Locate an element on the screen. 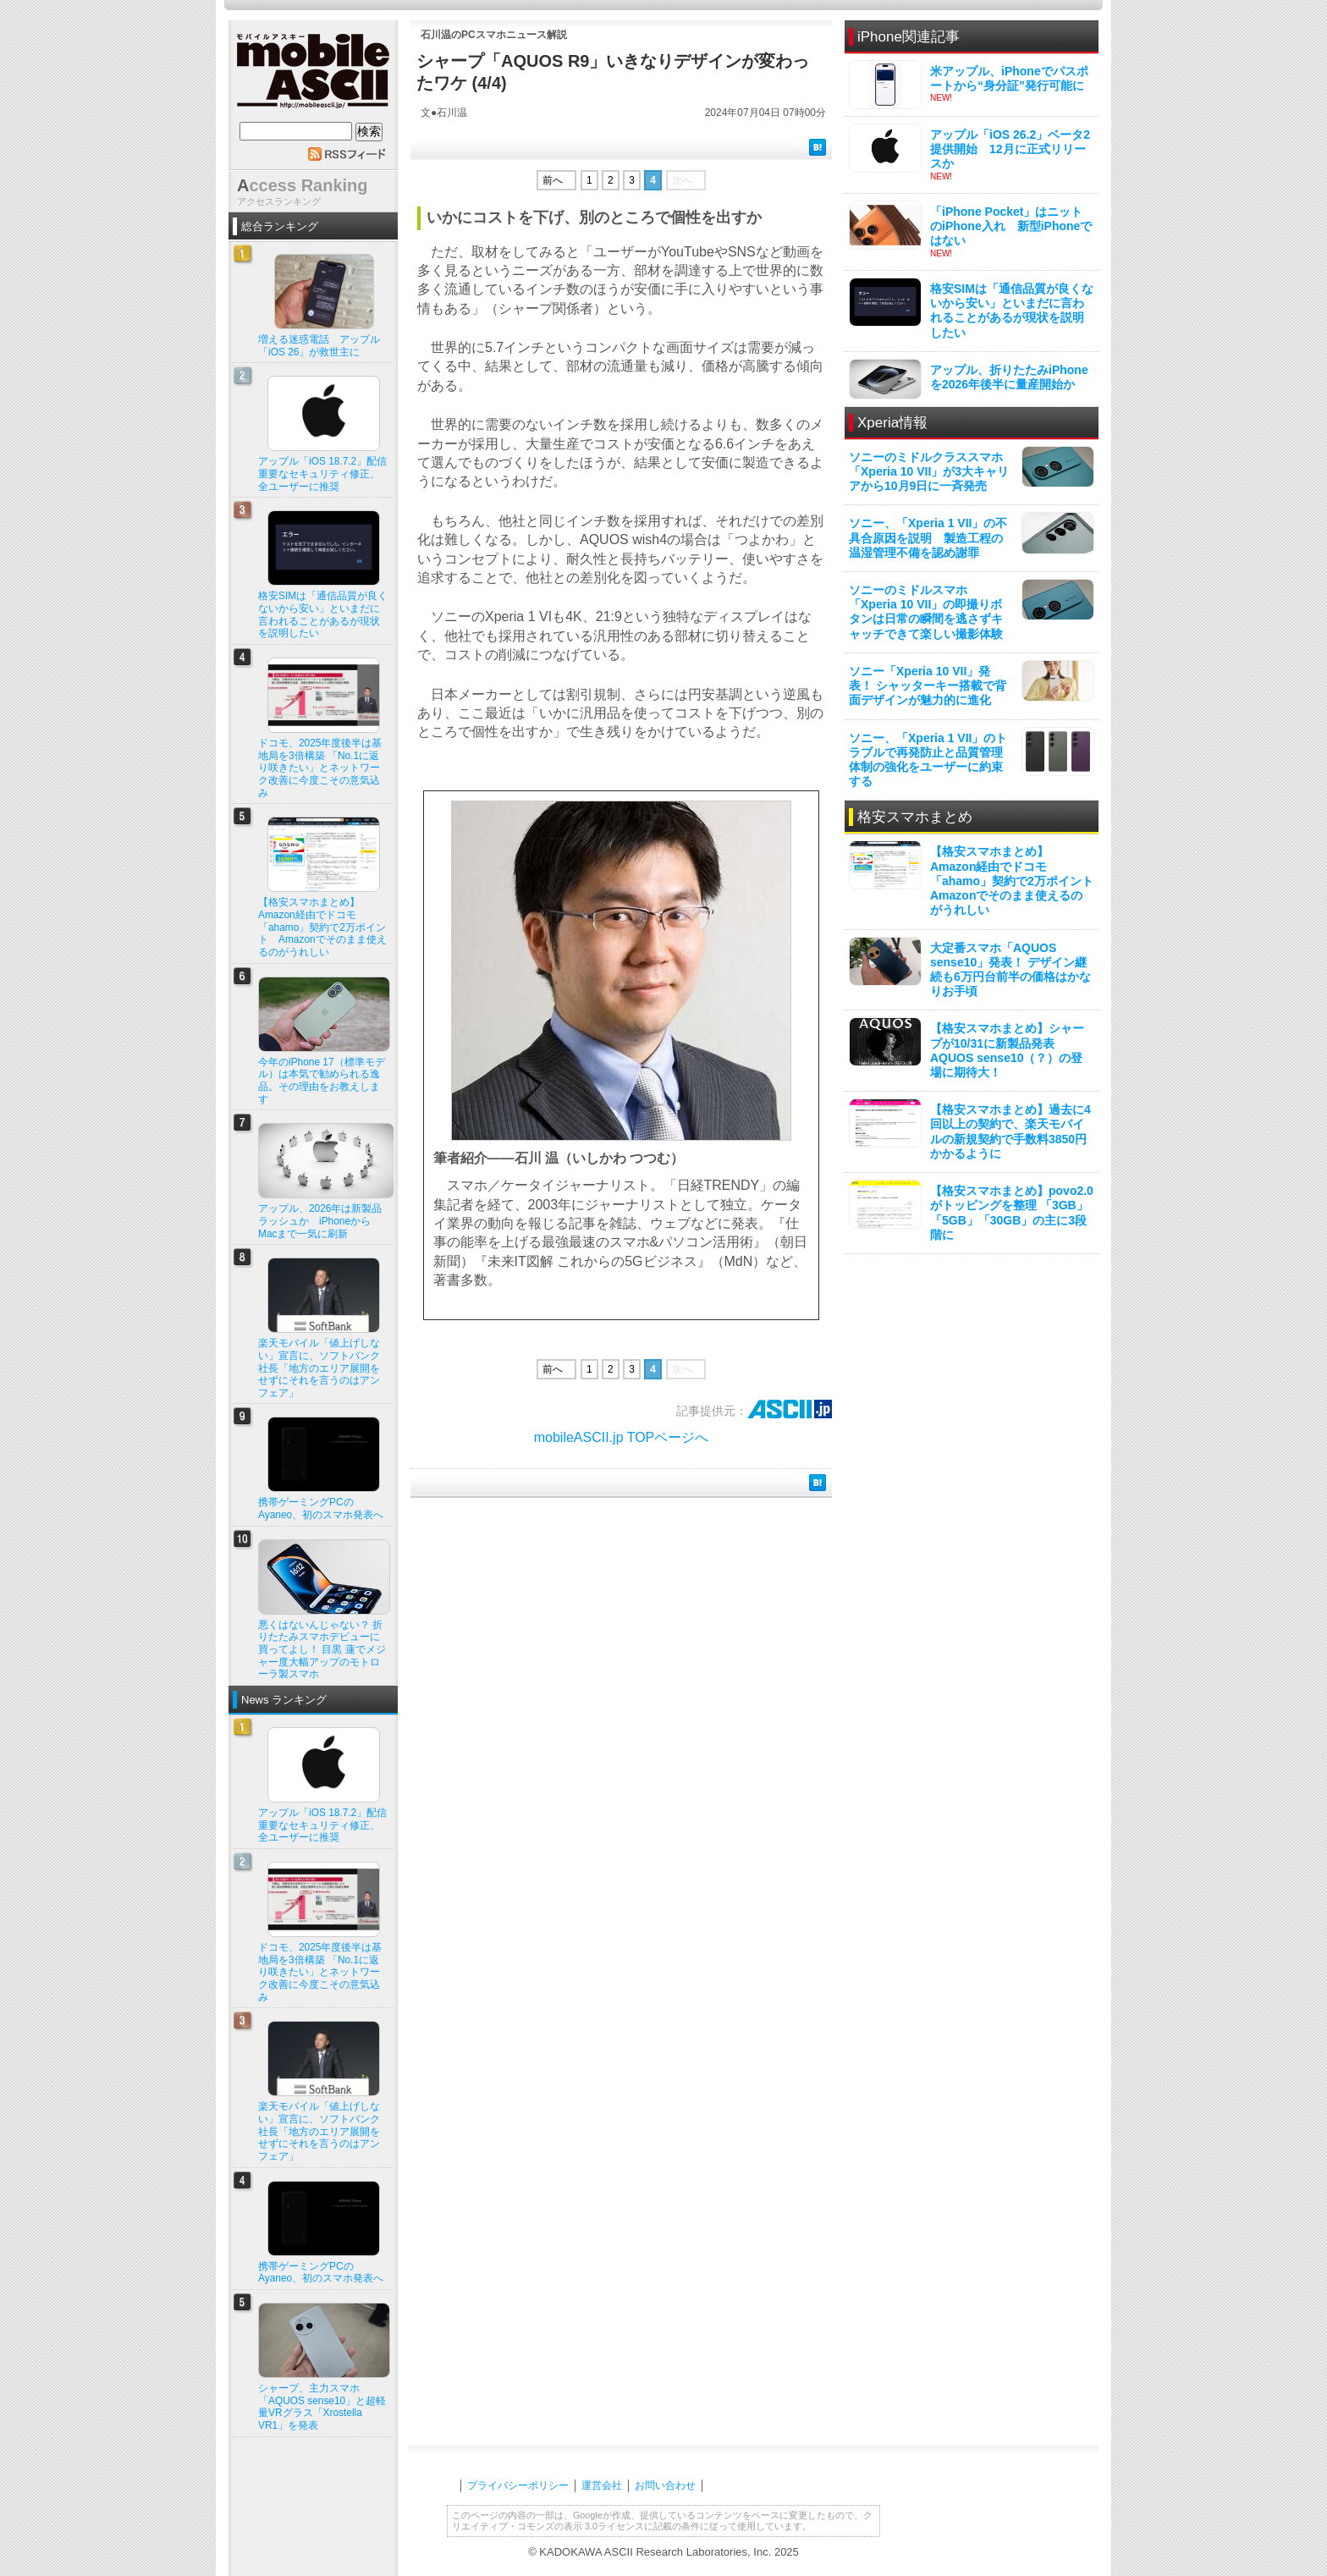  お問い合わせ is located at coordinates (665, 2485).